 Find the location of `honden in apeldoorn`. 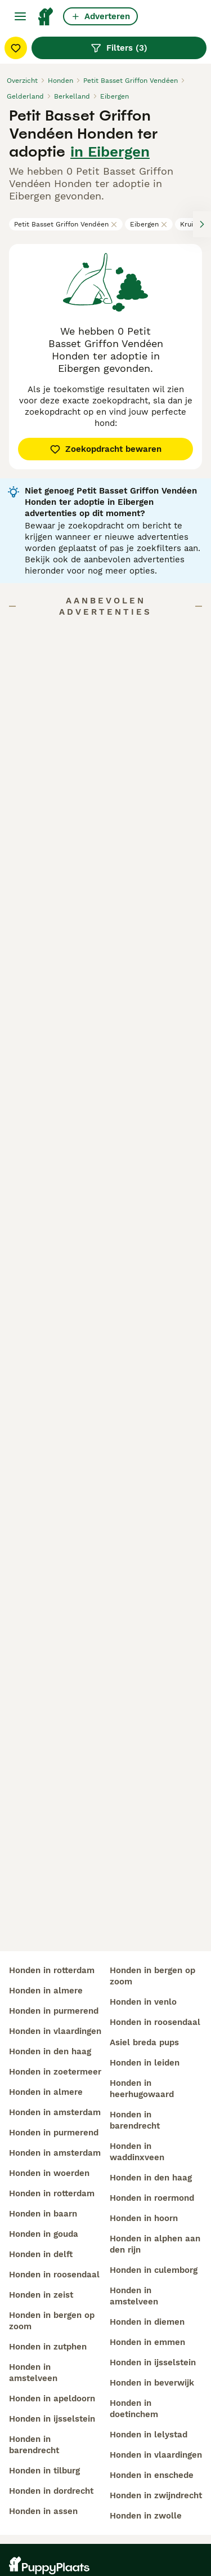

honden in apeldoorn is located at coordinates (52, 2398).